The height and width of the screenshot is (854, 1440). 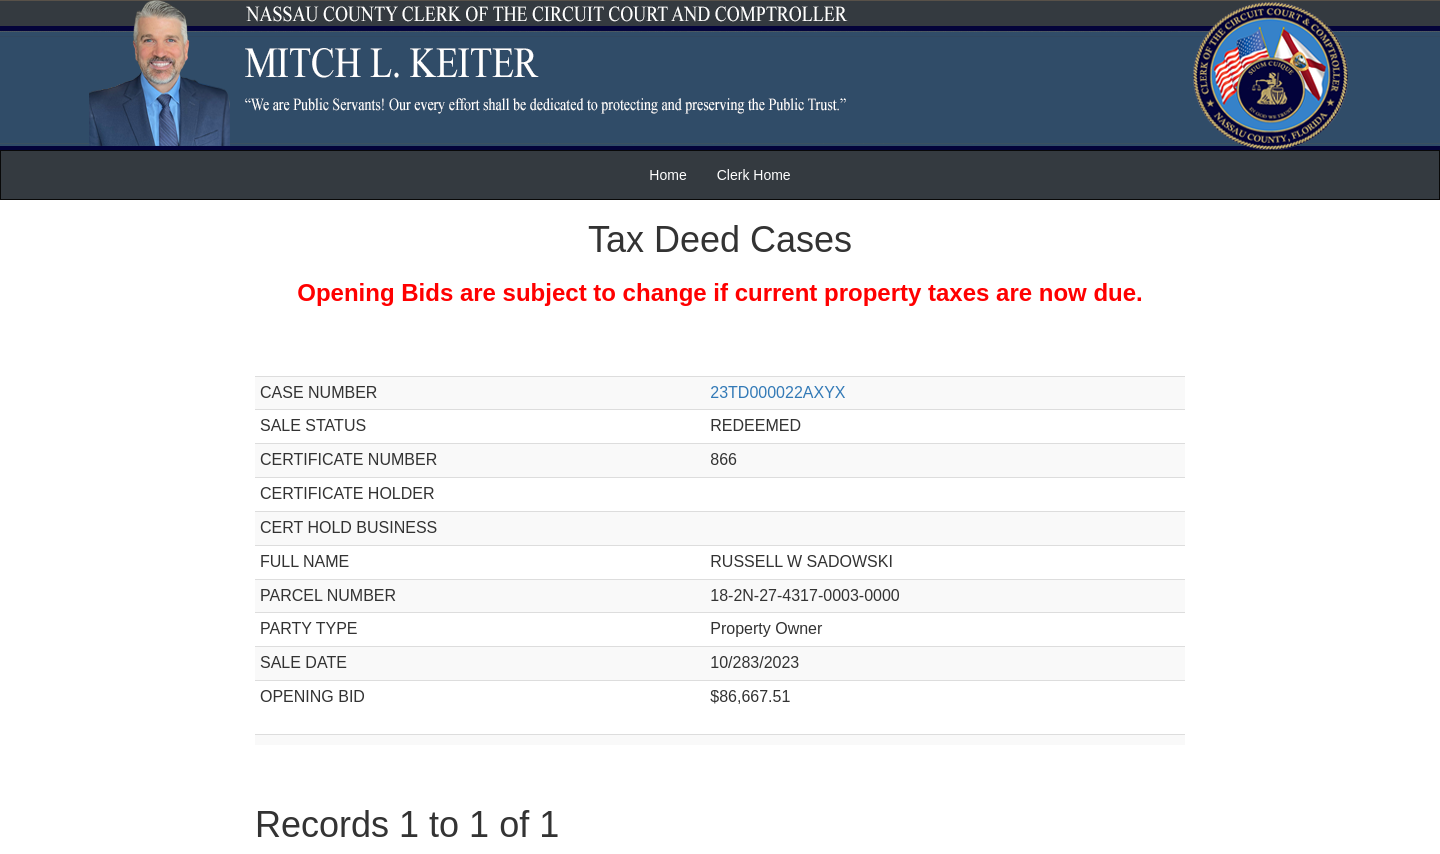 I want to click on Home, so click(x=667, y=175).